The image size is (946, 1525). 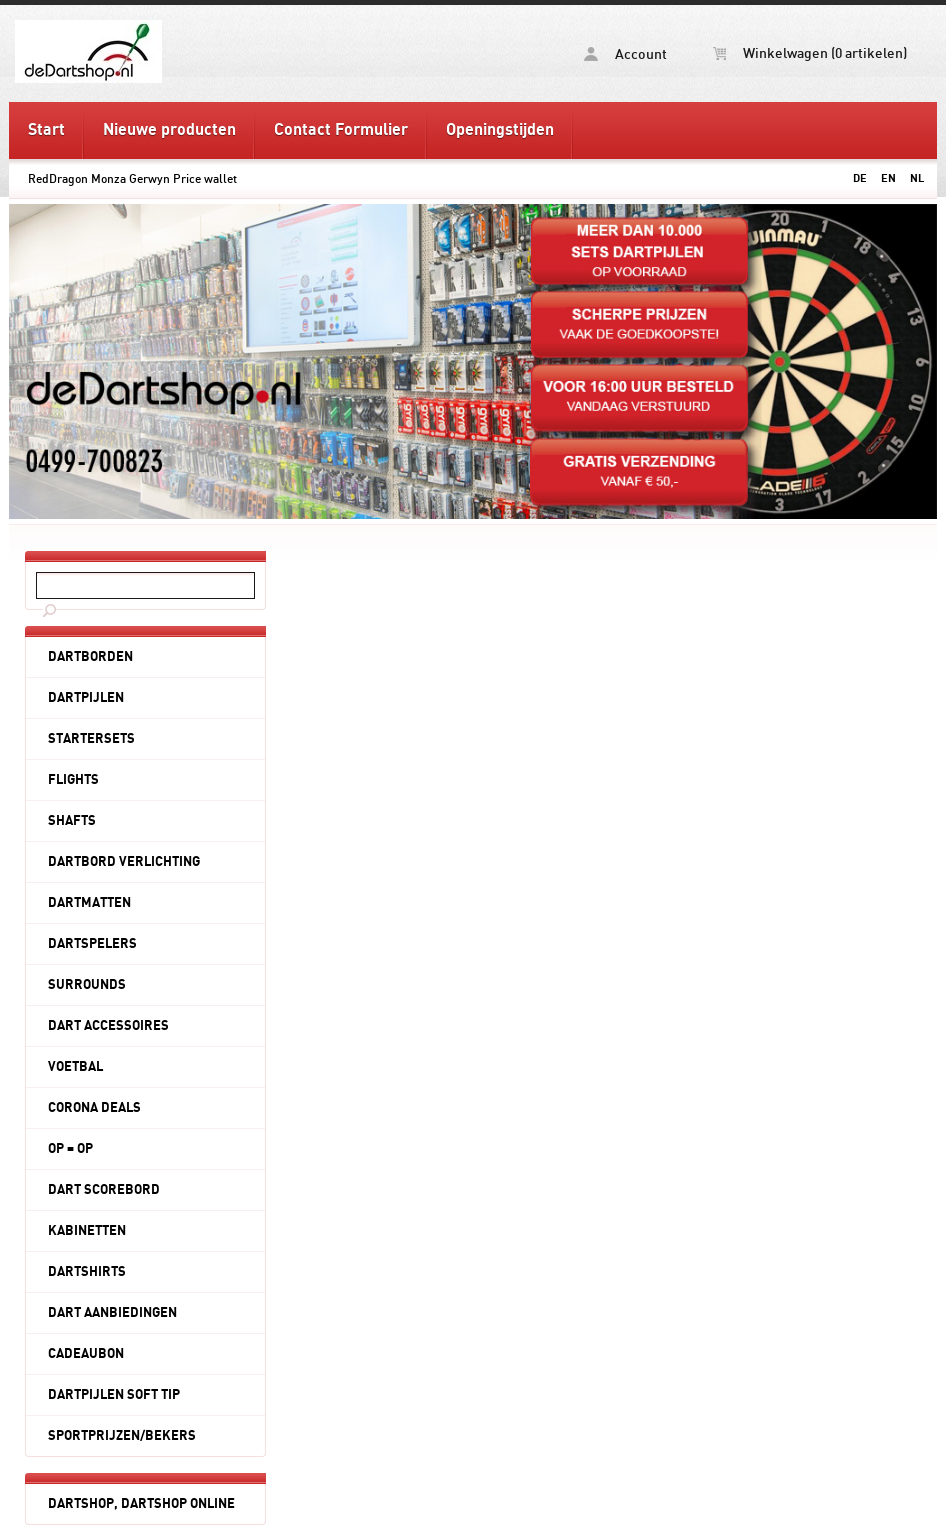 What do you see at coordinates (89, 903) in the screenshot?
I see `DARTMATTEN` at bounding box center [89, 903].